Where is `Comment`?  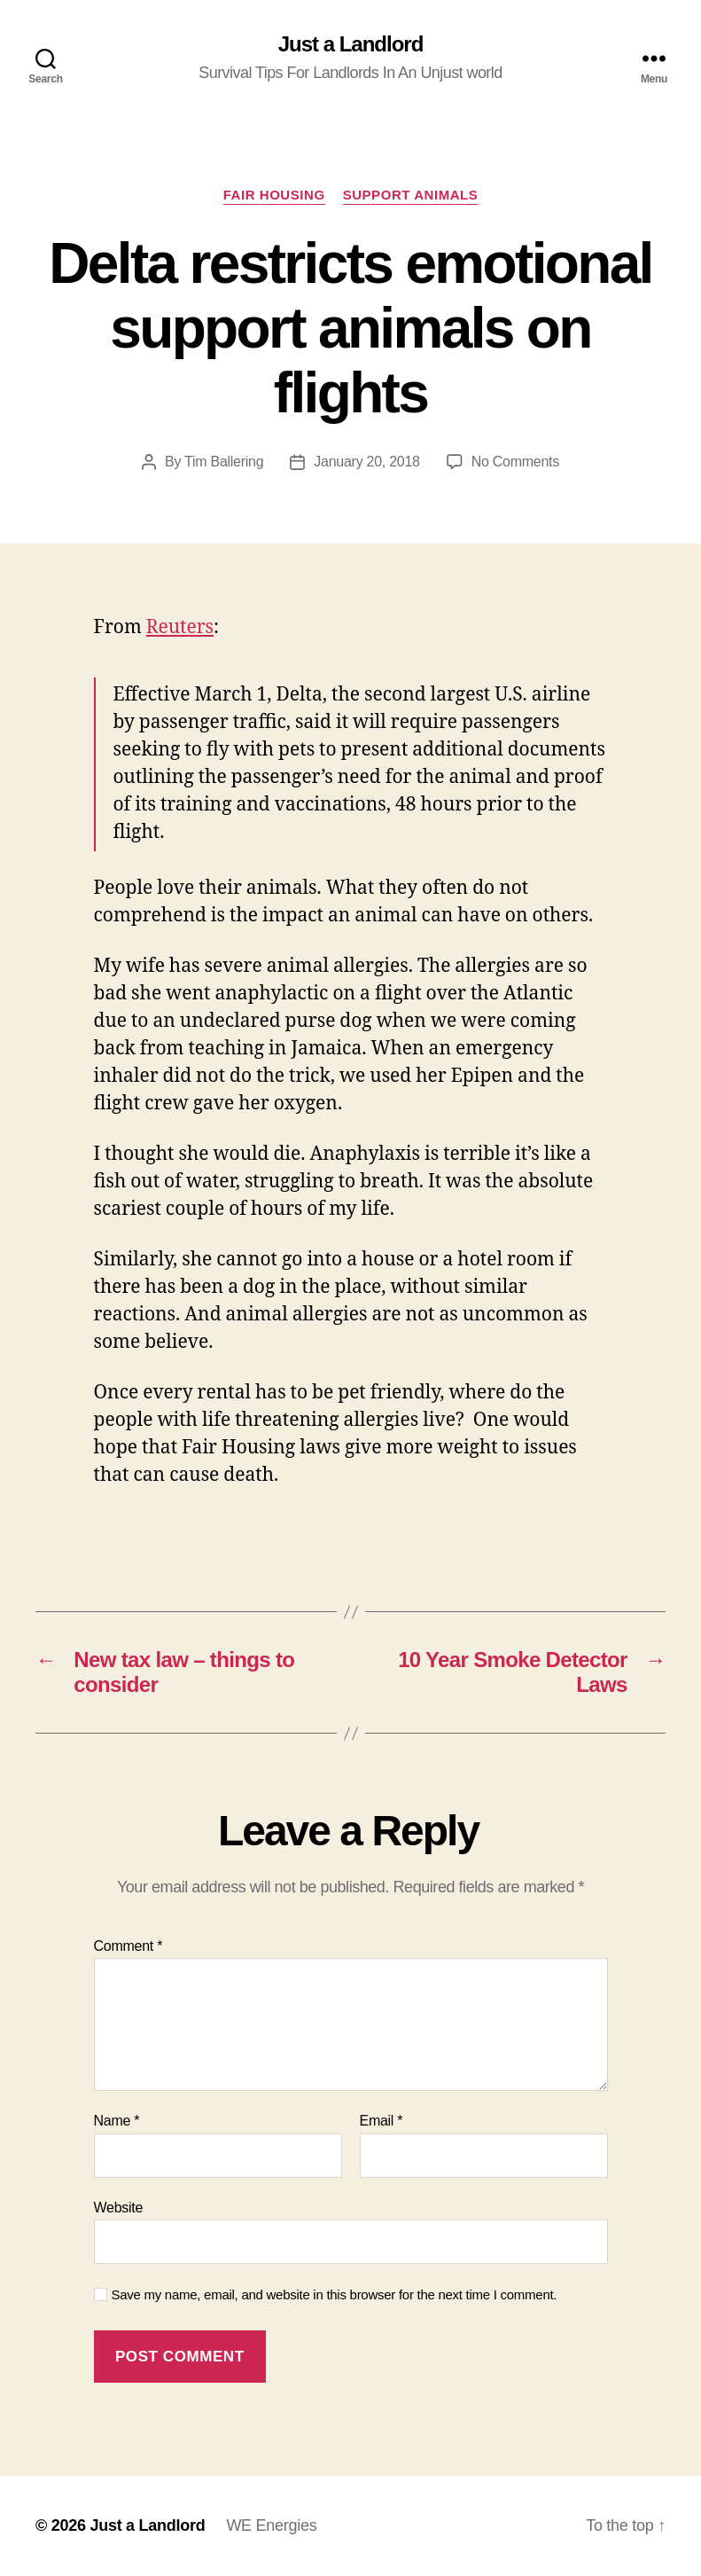
Comment is located at coordinates (128, 1946).